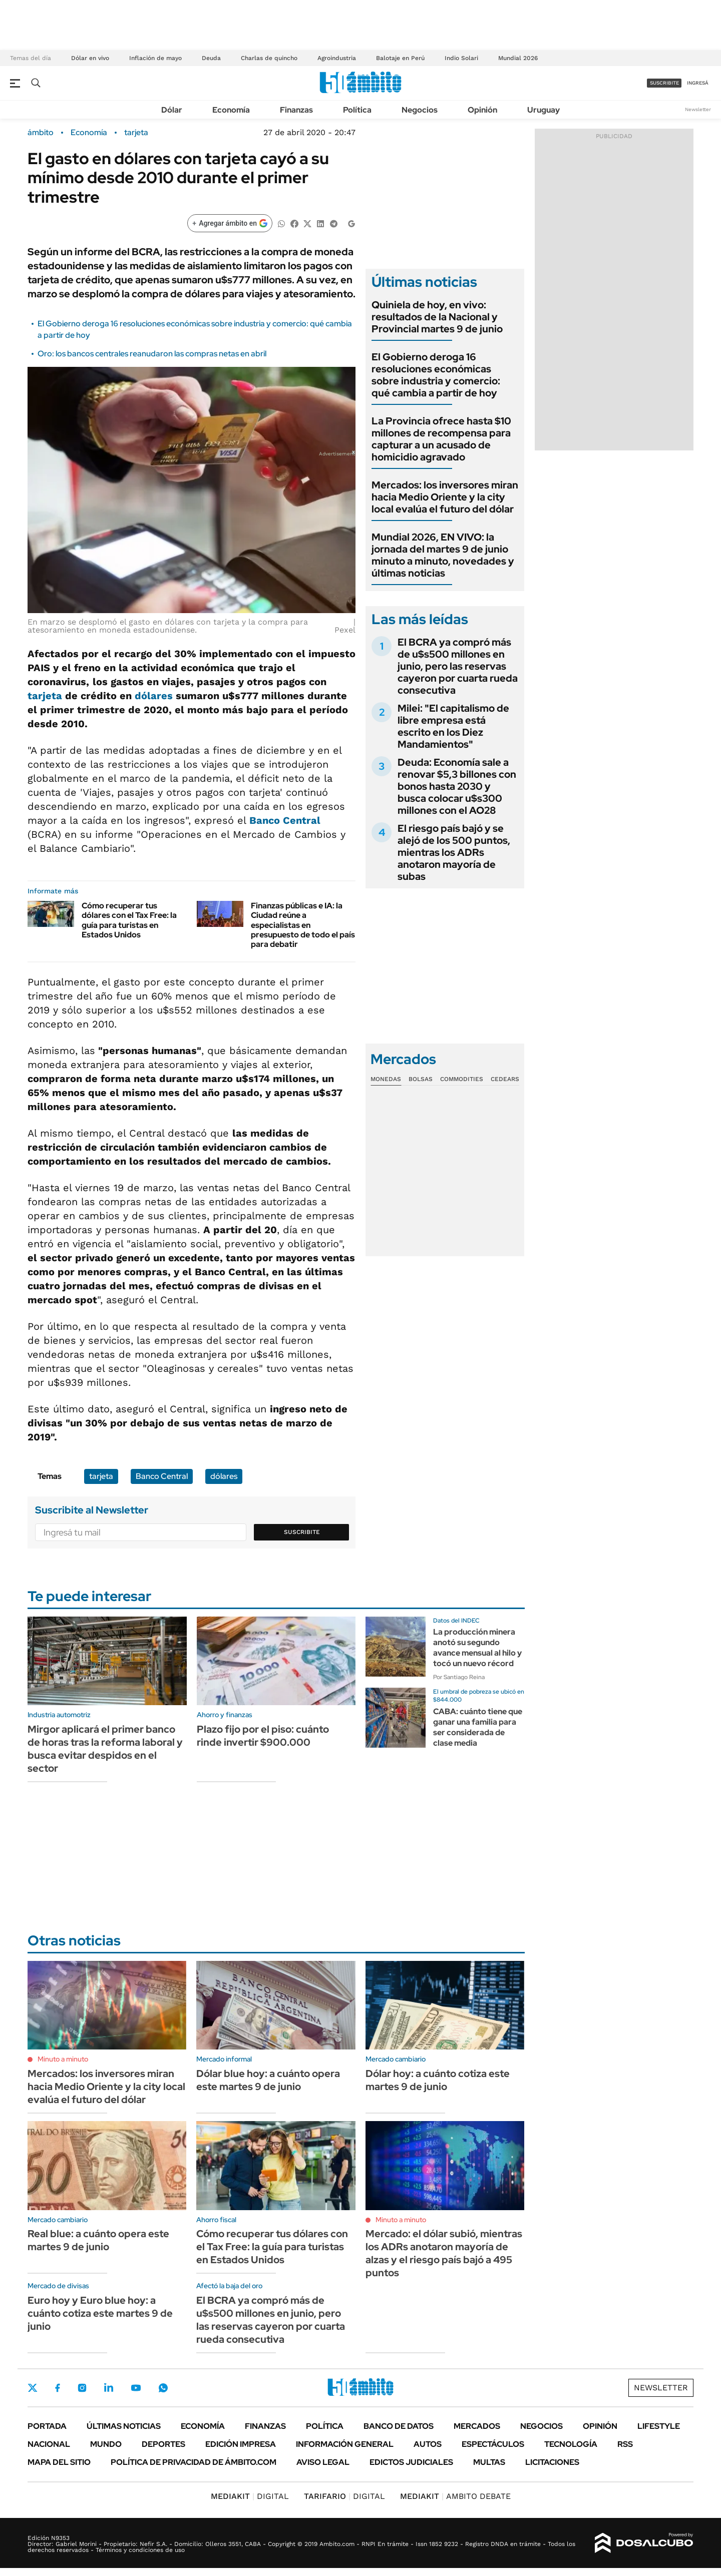 Image resolution: width=721 pixels, height=2576 pixels. What do you see at coordinates (171, 110) in the screenshot?
I see `Dólar` at bounding box center [171, 110].